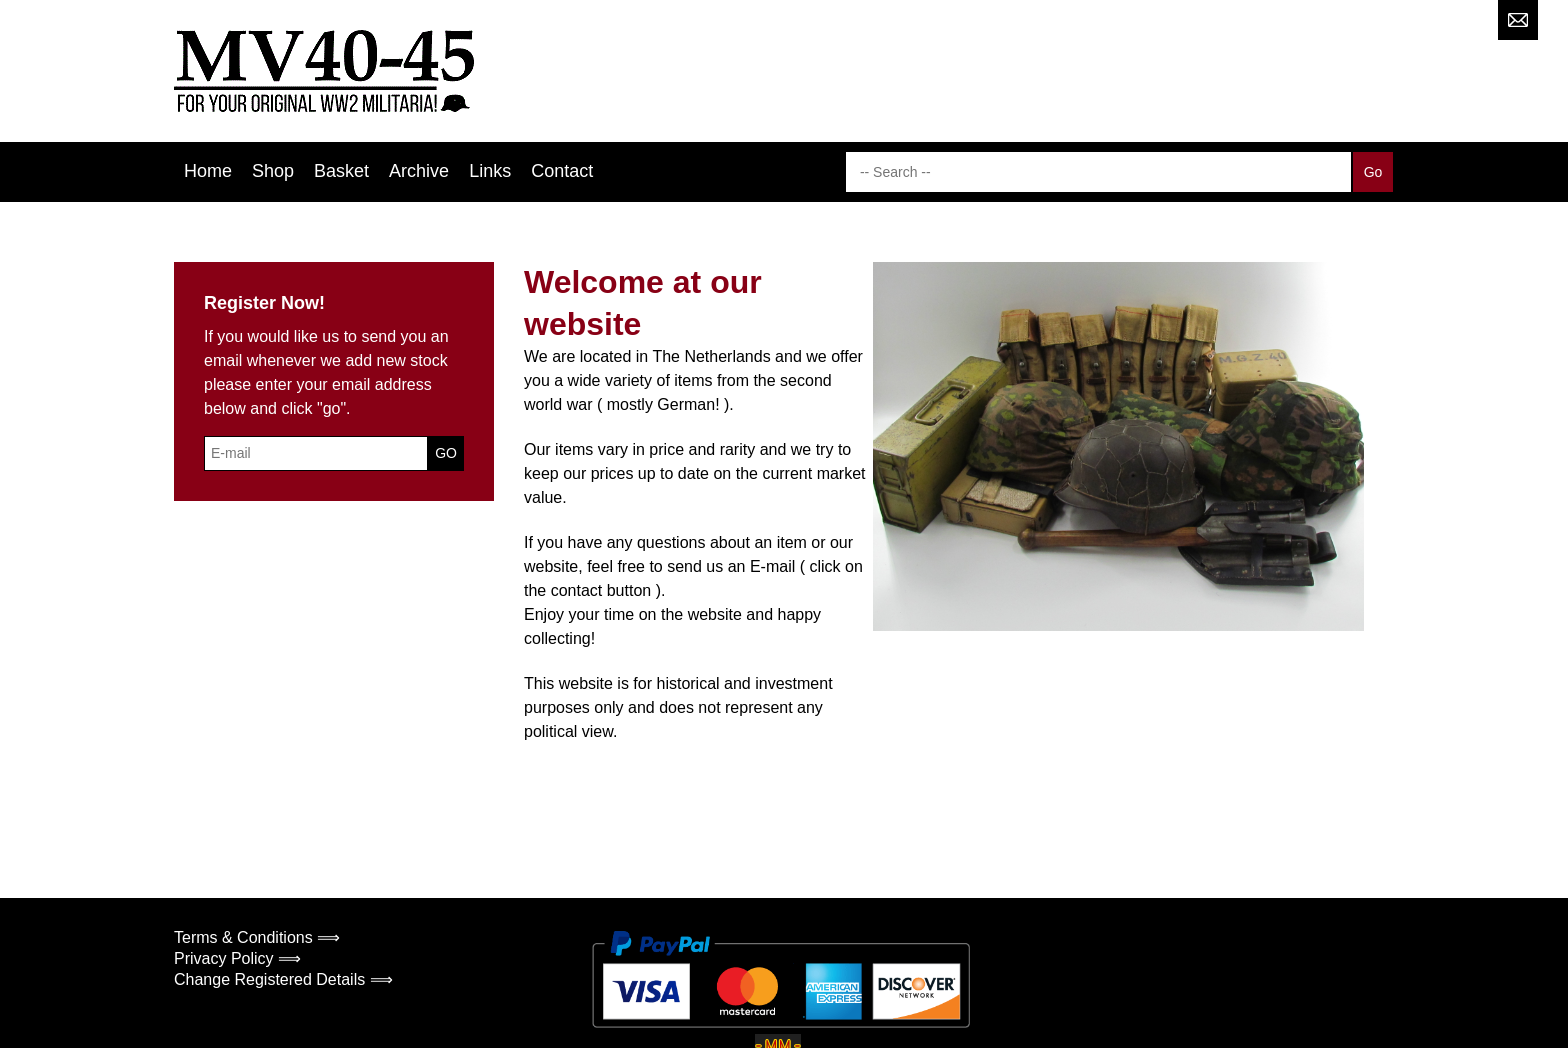 The height and width of the screenshot is (1048, 1568). Describe the element at coordinates (283, 979) in the screenshot. I see `Change Registered Details ⟹` at that location.